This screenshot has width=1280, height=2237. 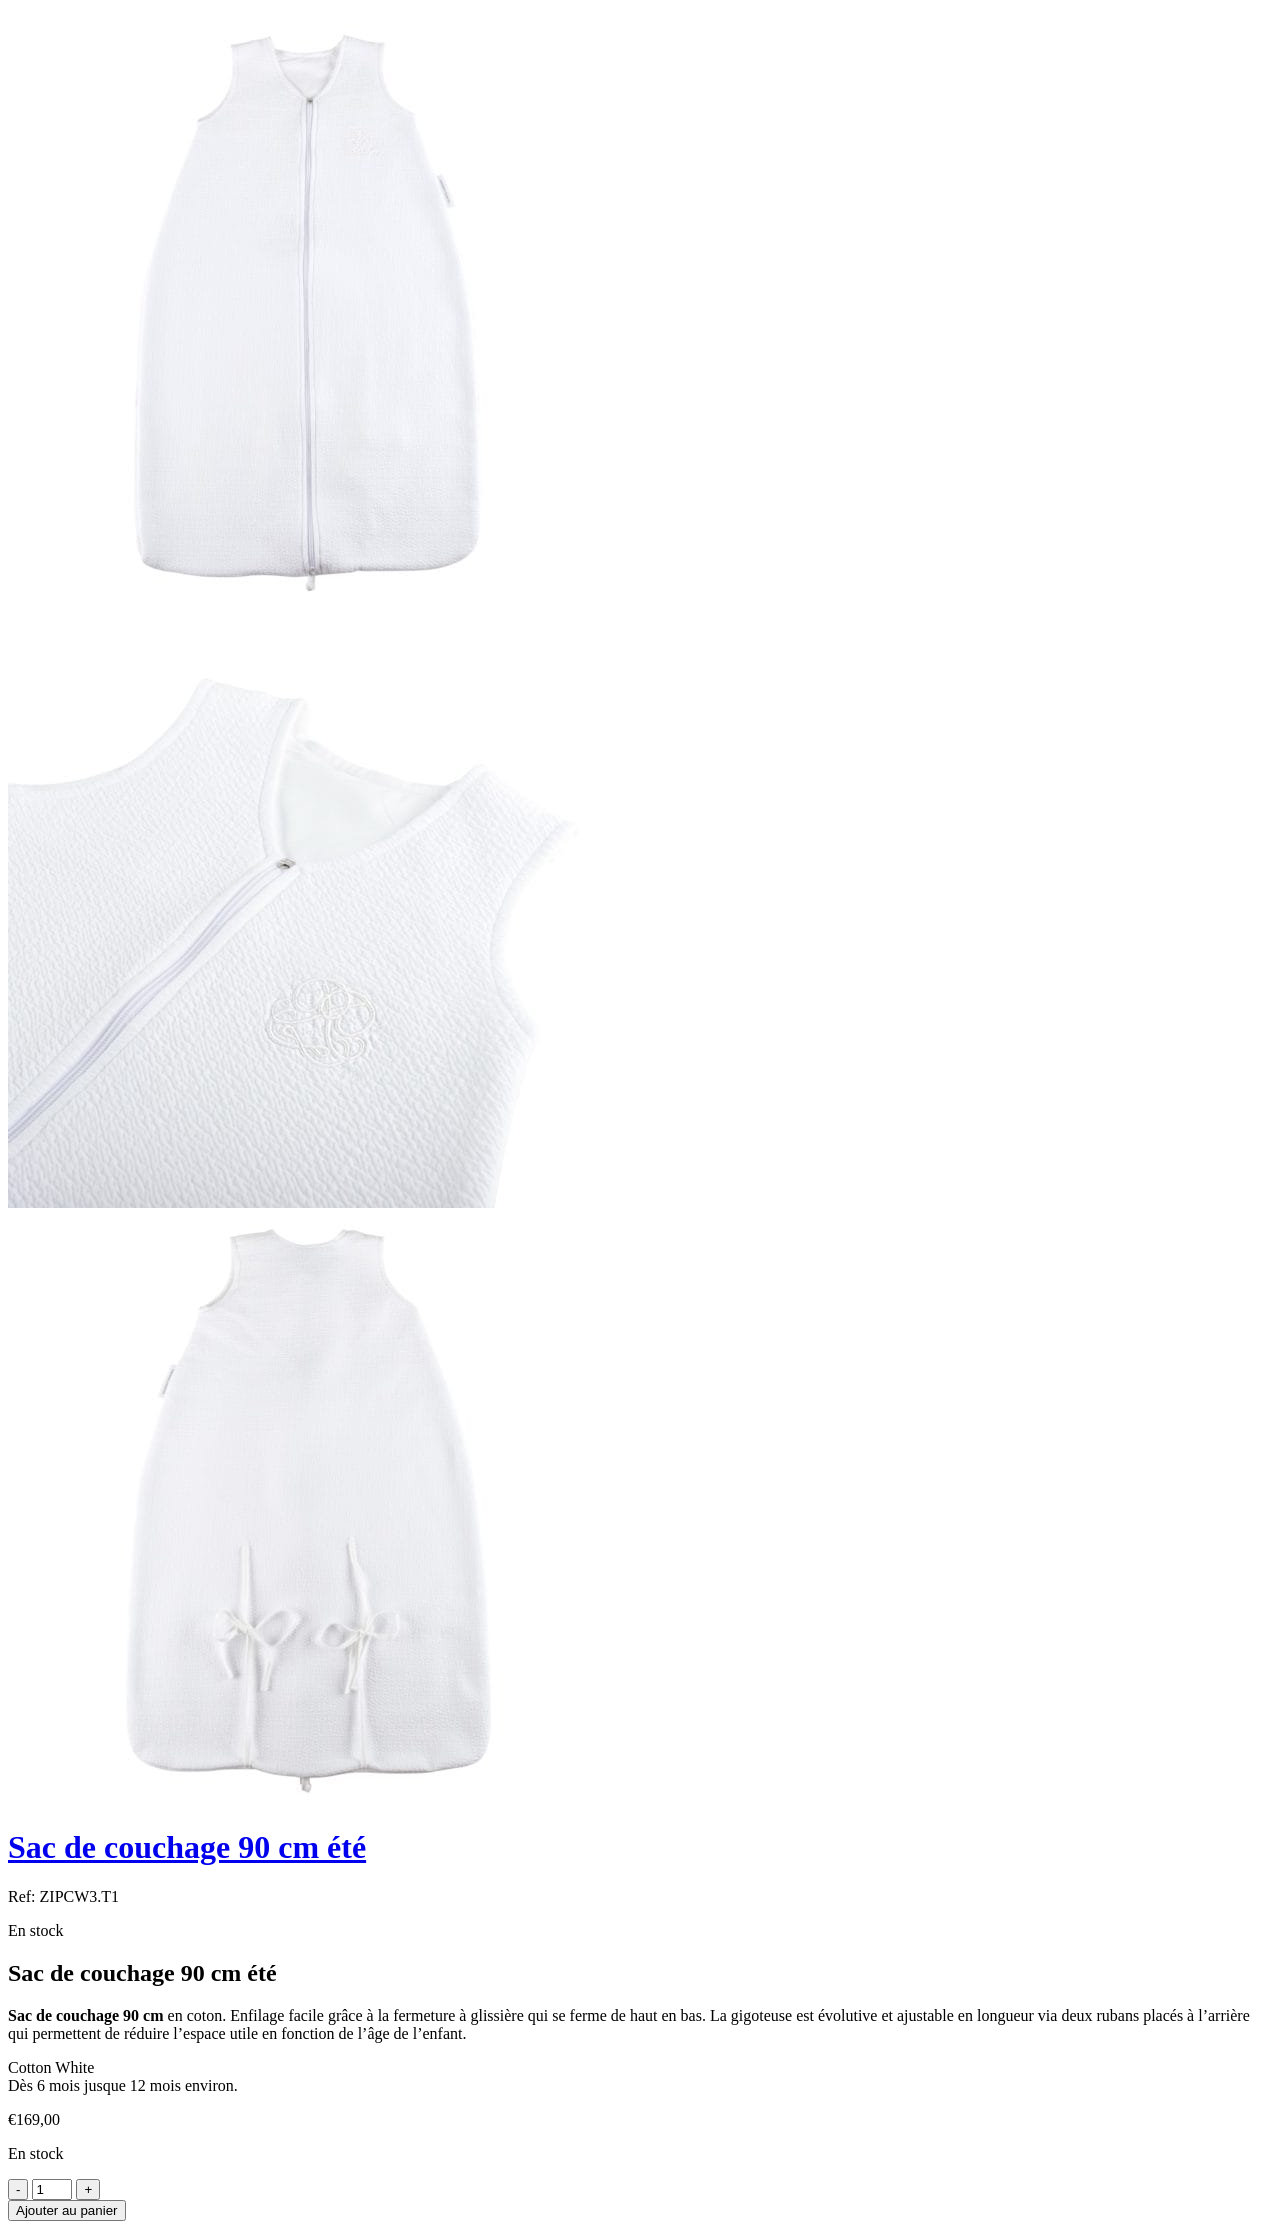 What do you see at coordinates (187, 1847) in the screenshot?
I see `Sac de couchage 90 cm été` at bounding box center [187, 1847].